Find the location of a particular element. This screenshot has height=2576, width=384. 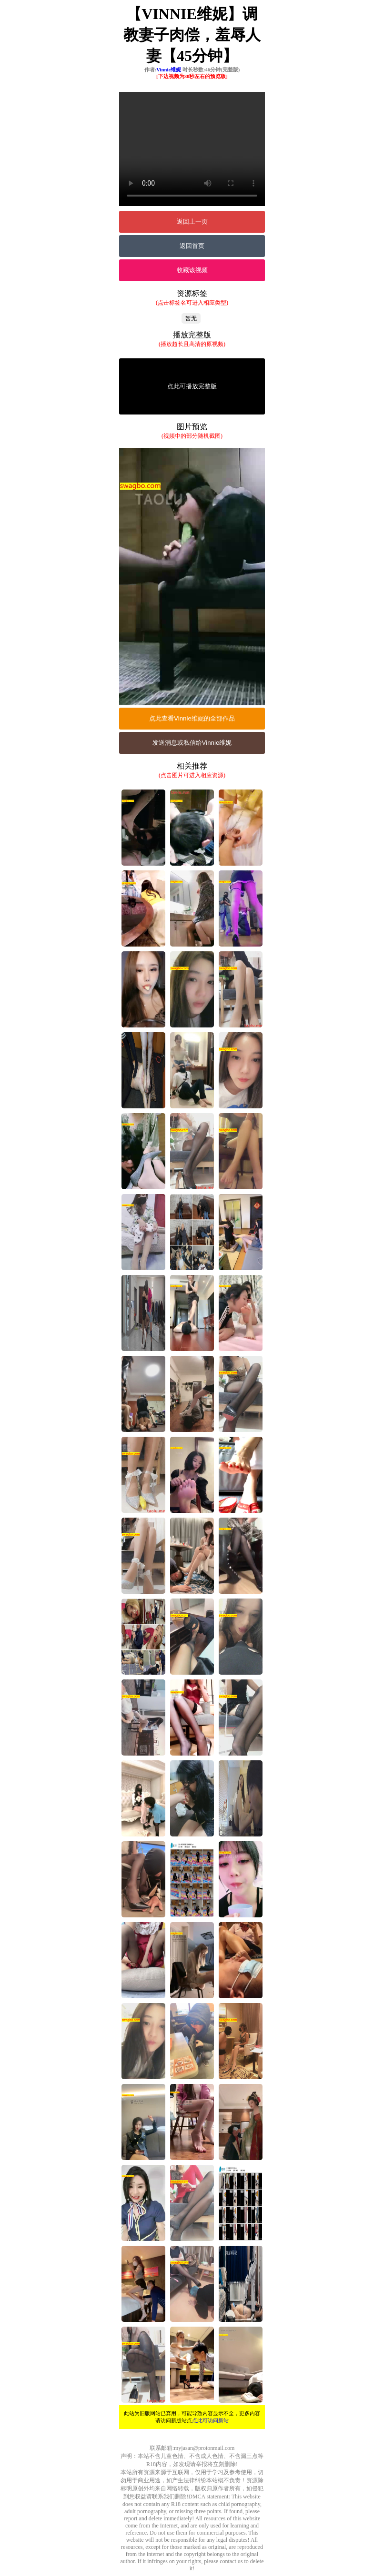

发送消息或私信给Vinnie维妮 is located at coordinates (192, 742).